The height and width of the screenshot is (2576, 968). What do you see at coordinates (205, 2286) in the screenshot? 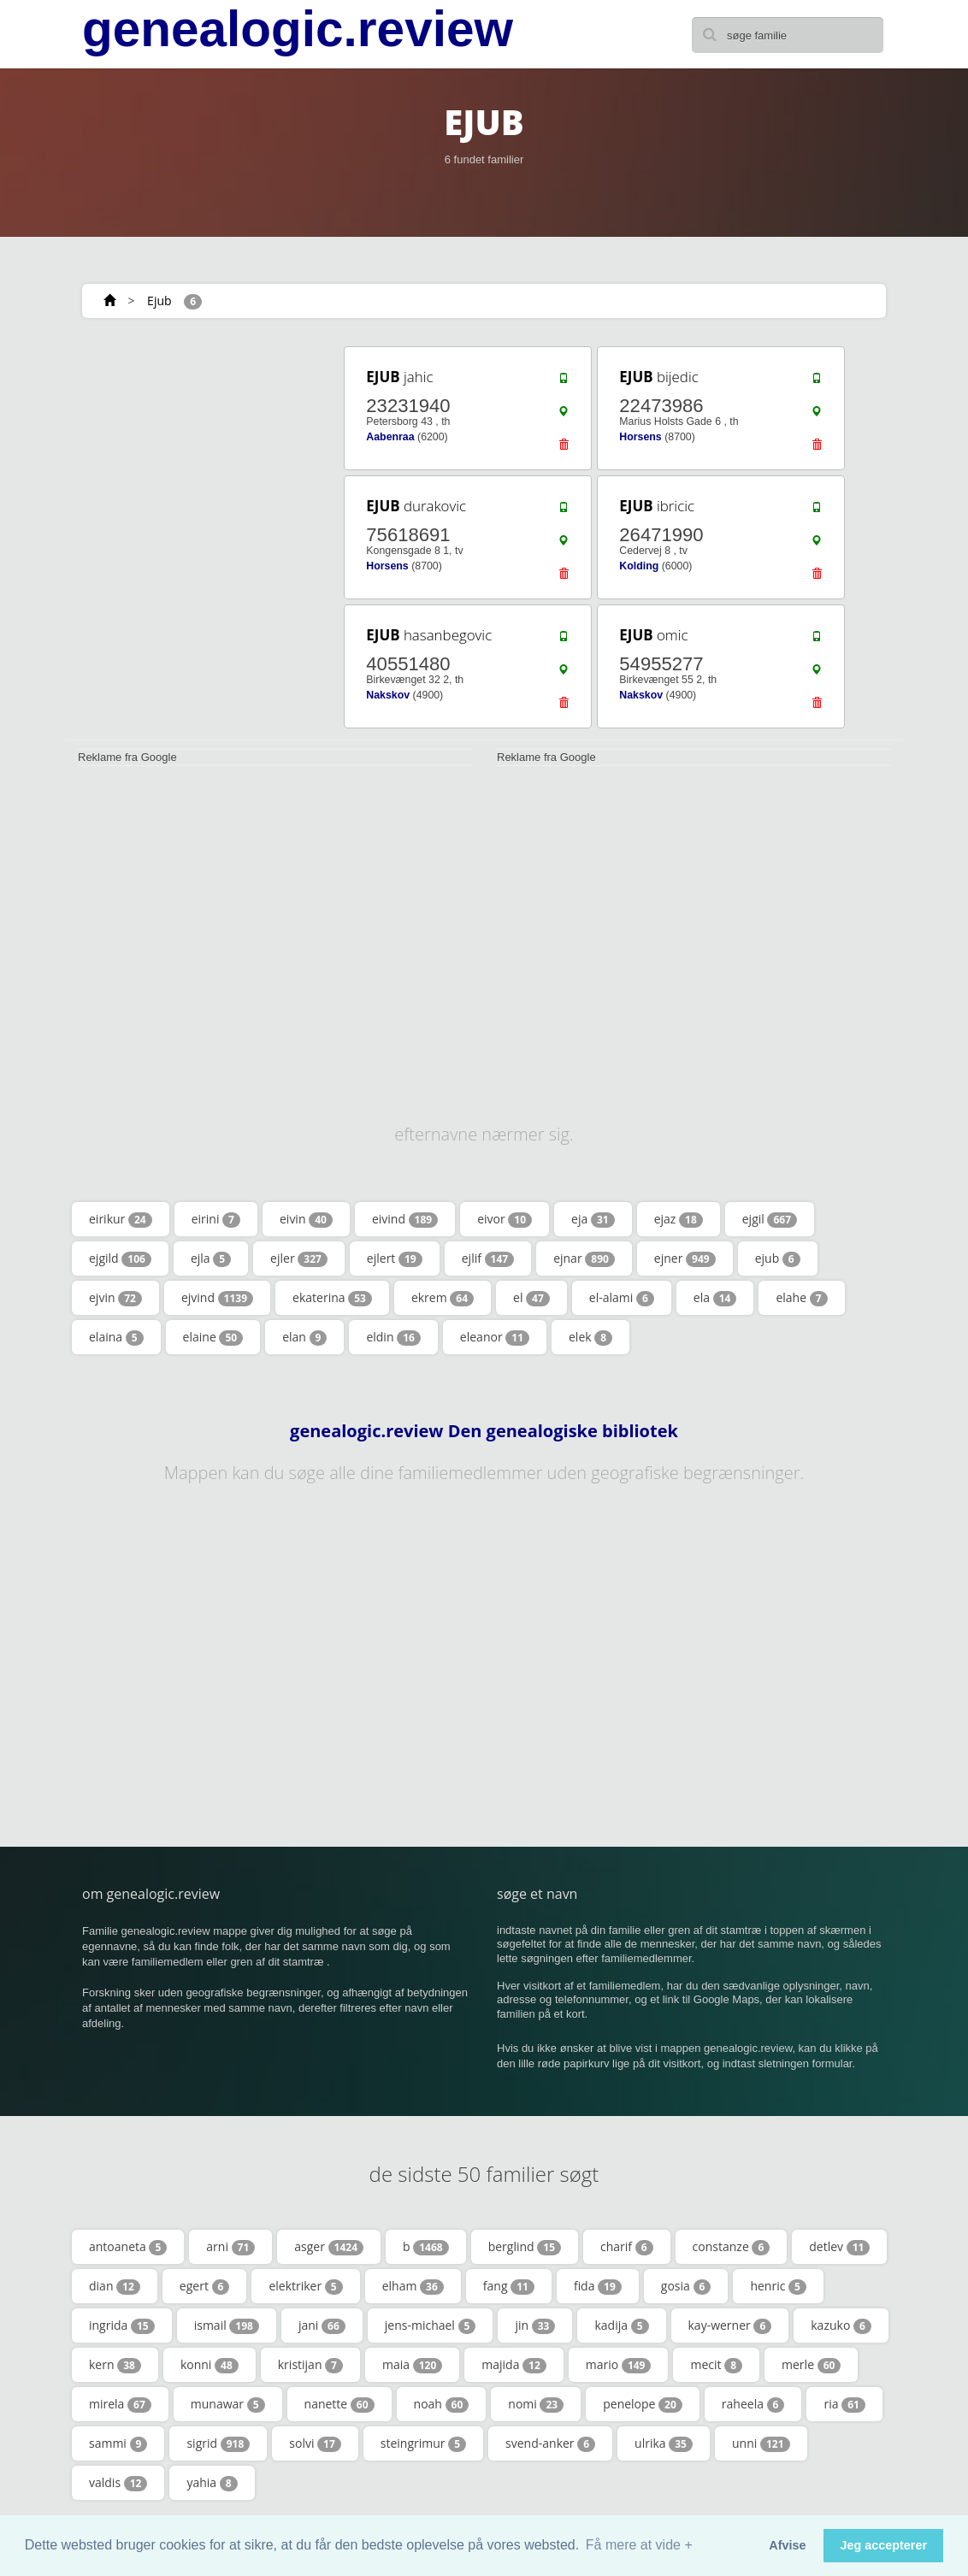
I see `egert` at bounding box center [205, 2286].